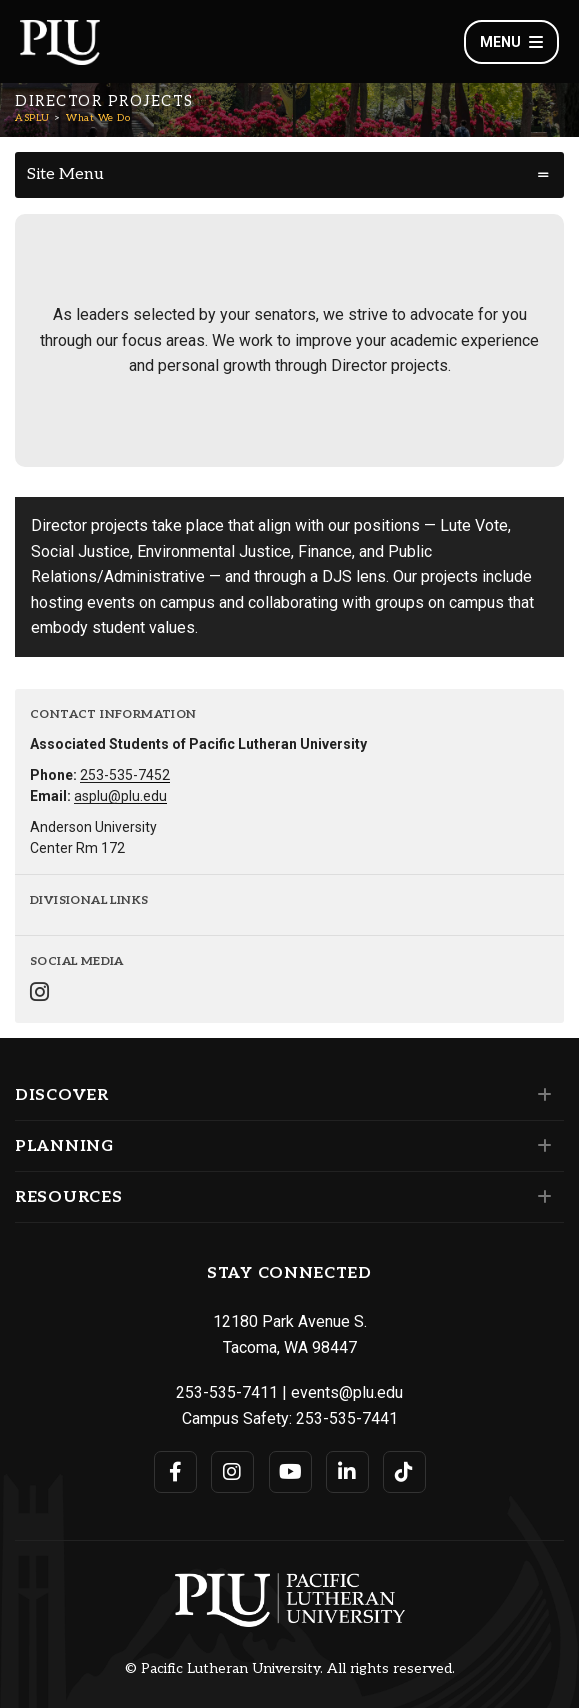 The height and width of the screenshot is (1708, 579). I want to click on 253-535-7441, so click(347, 1418).